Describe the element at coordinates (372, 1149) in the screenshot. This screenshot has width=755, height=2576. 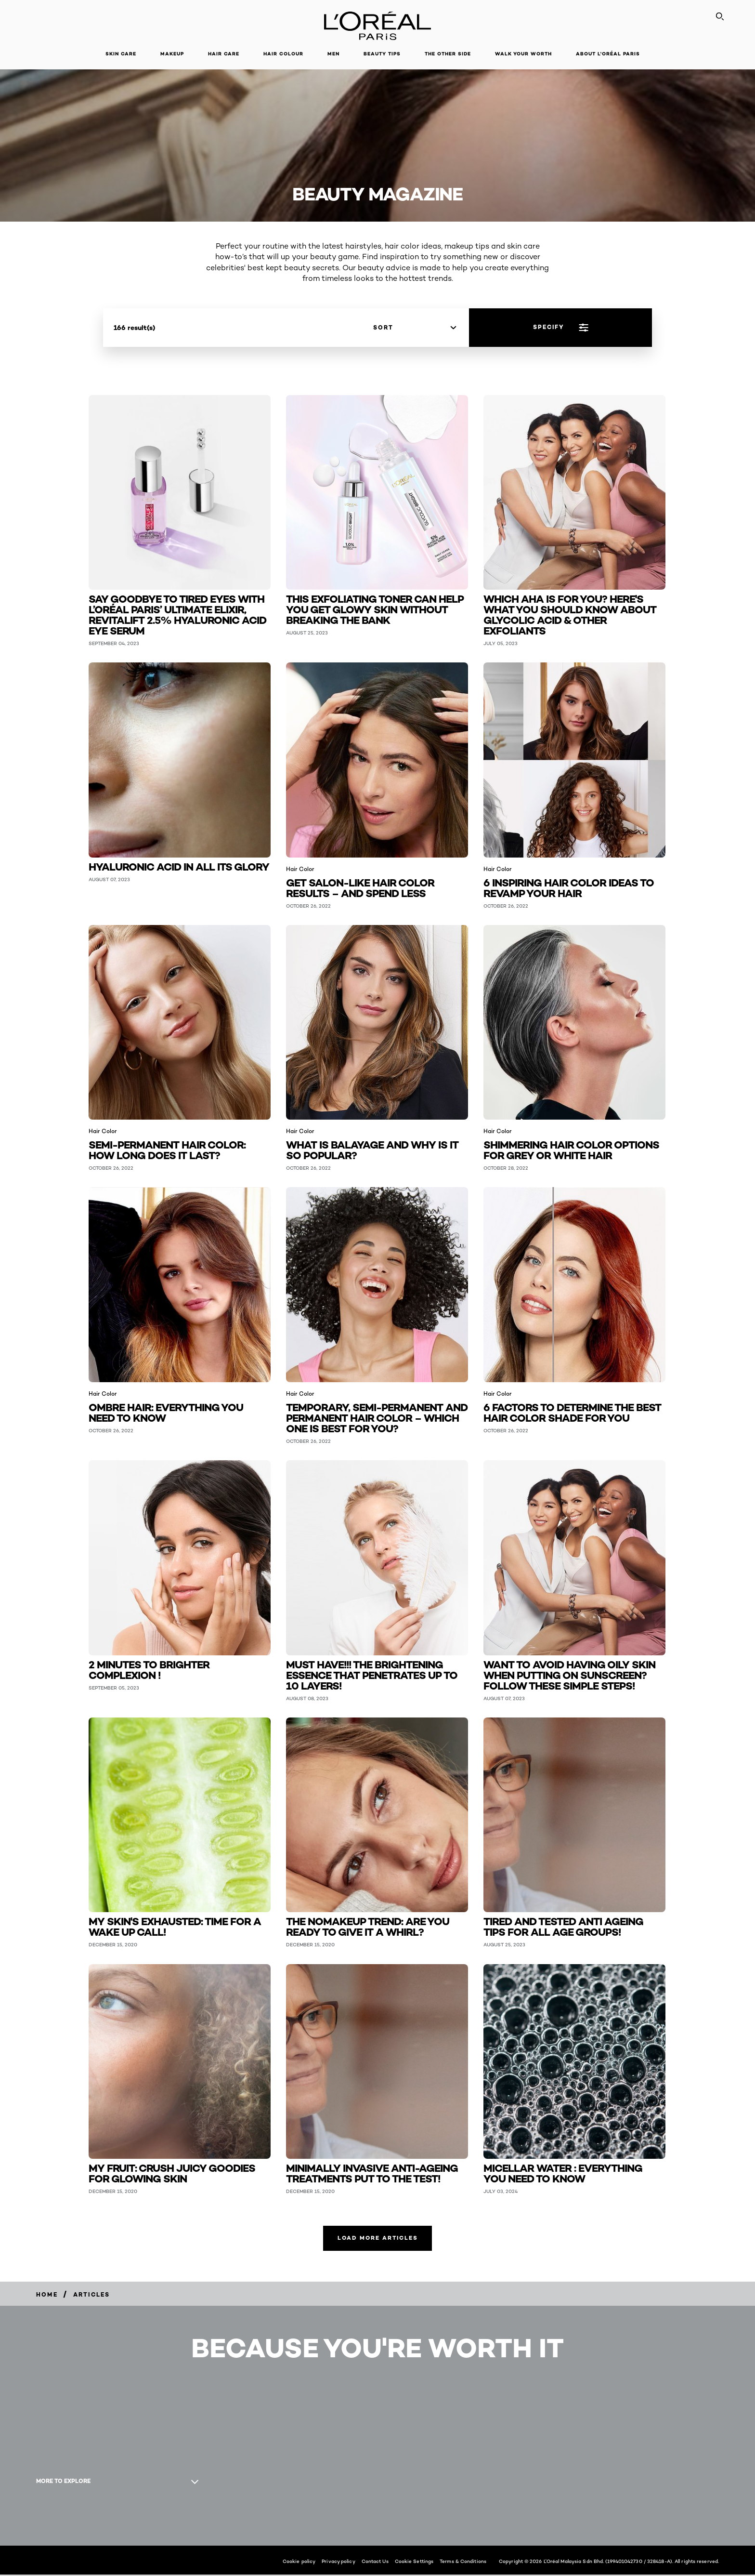
I see `What Is Balayage and Why Is It So Popular?` at that location.